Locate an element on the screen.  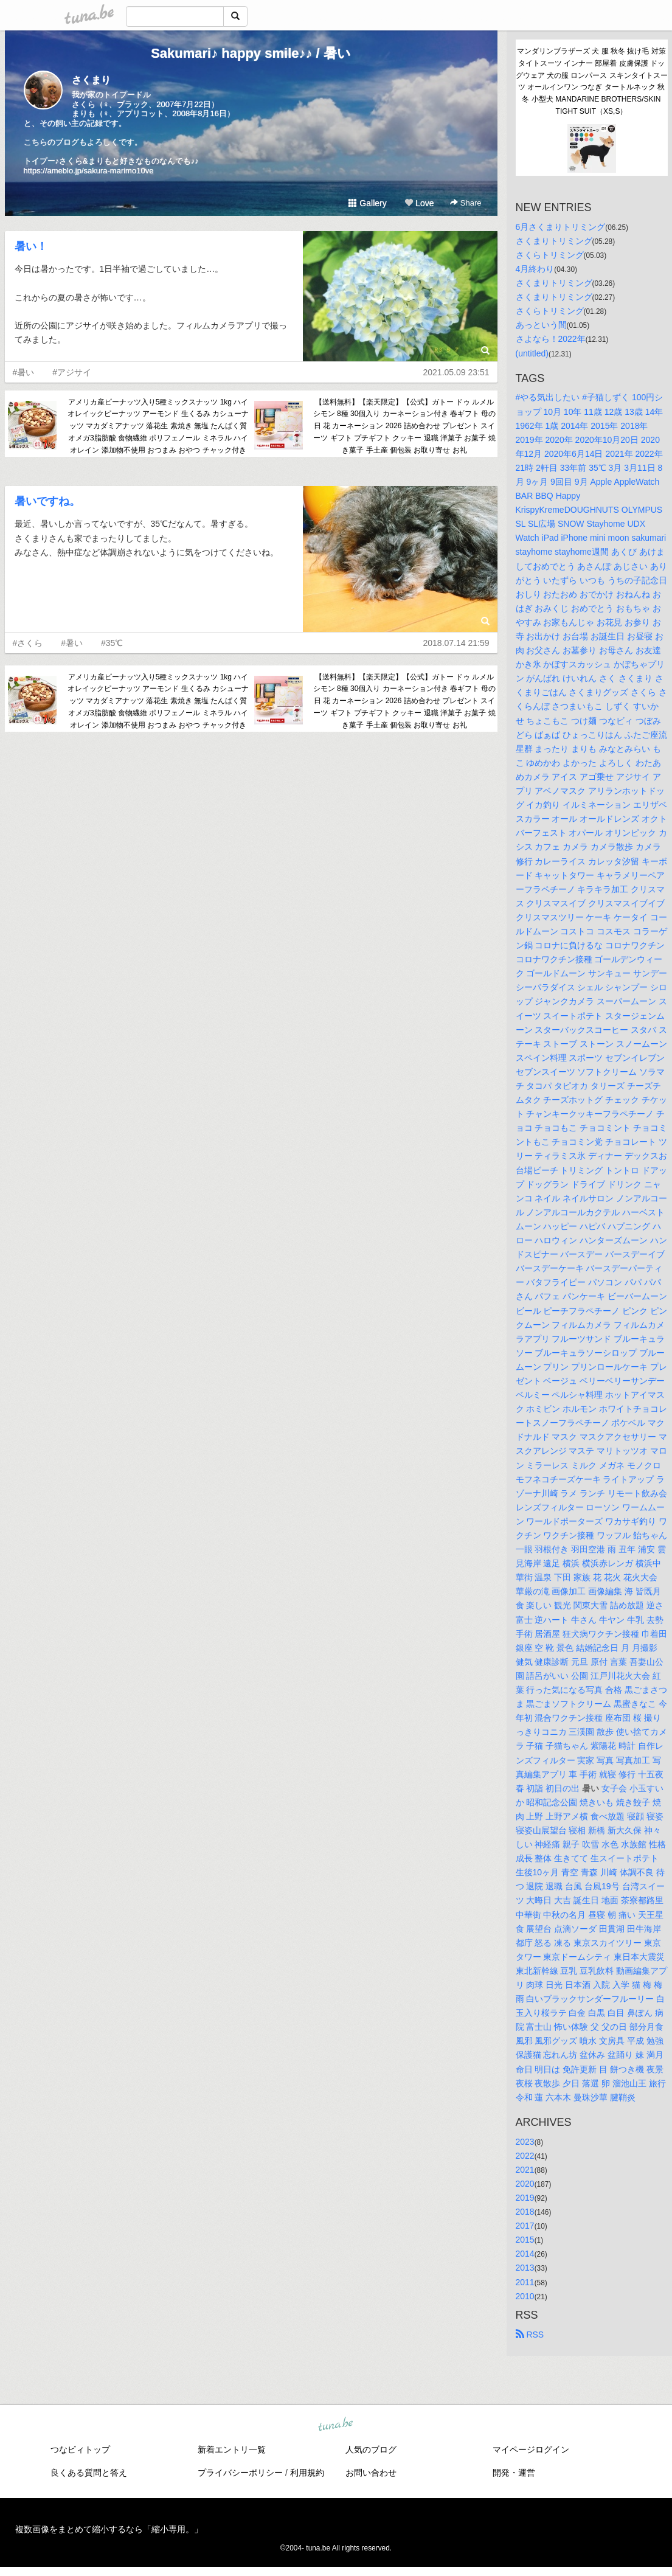
(untitled) is located at coordinates (532, 353).